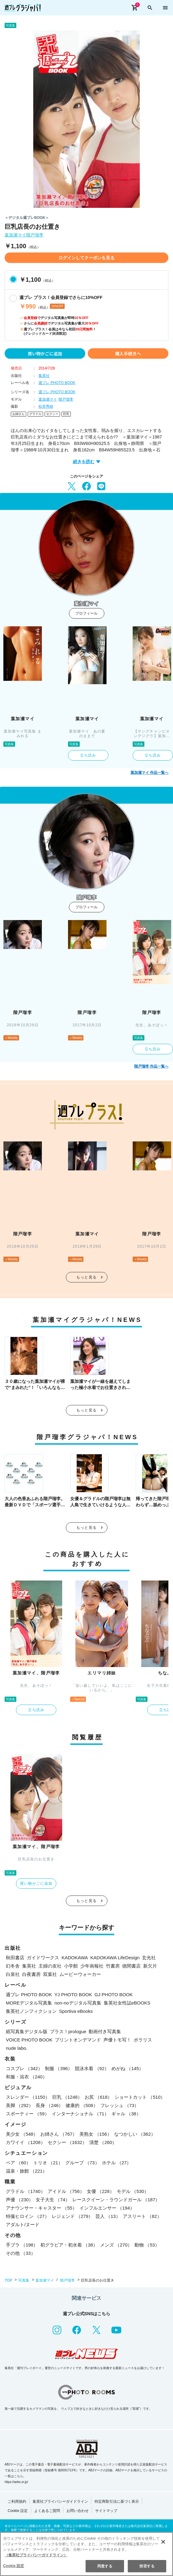 This screenshot has width=173, height=2576. I want to click on アスリート, so click(142, 2216).